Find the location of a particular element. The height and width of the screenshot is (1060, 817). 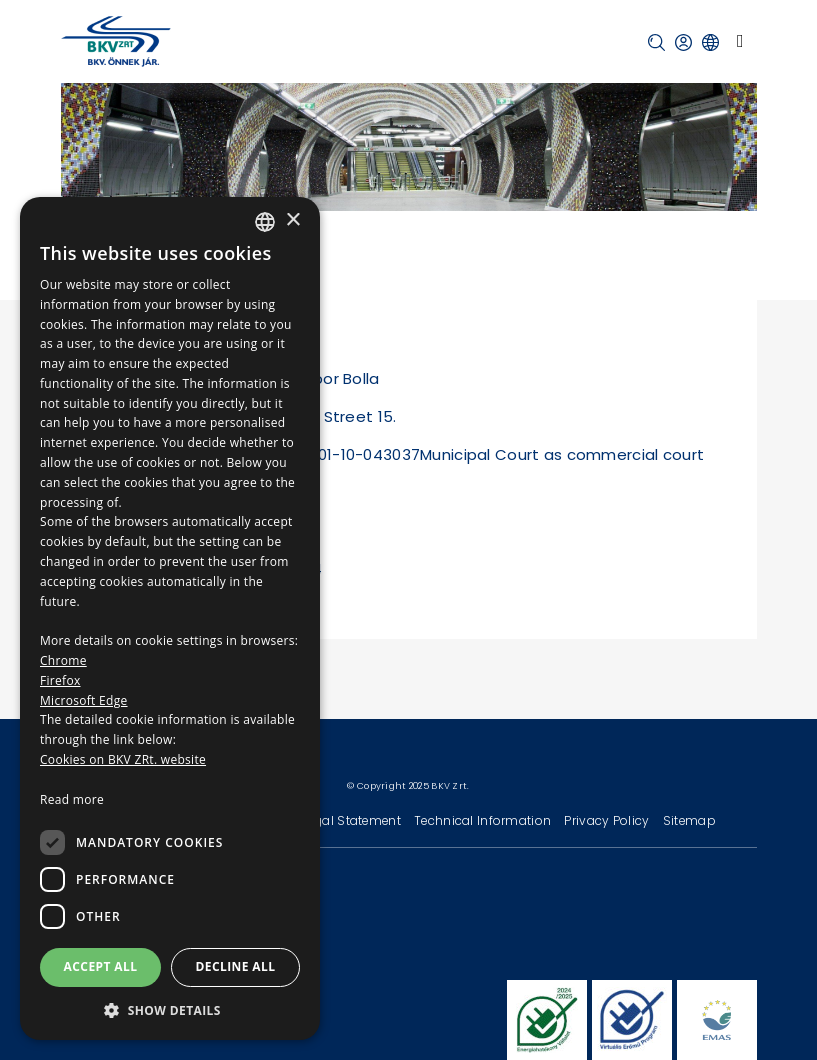

Firefox is located at coordinates (60, 680).